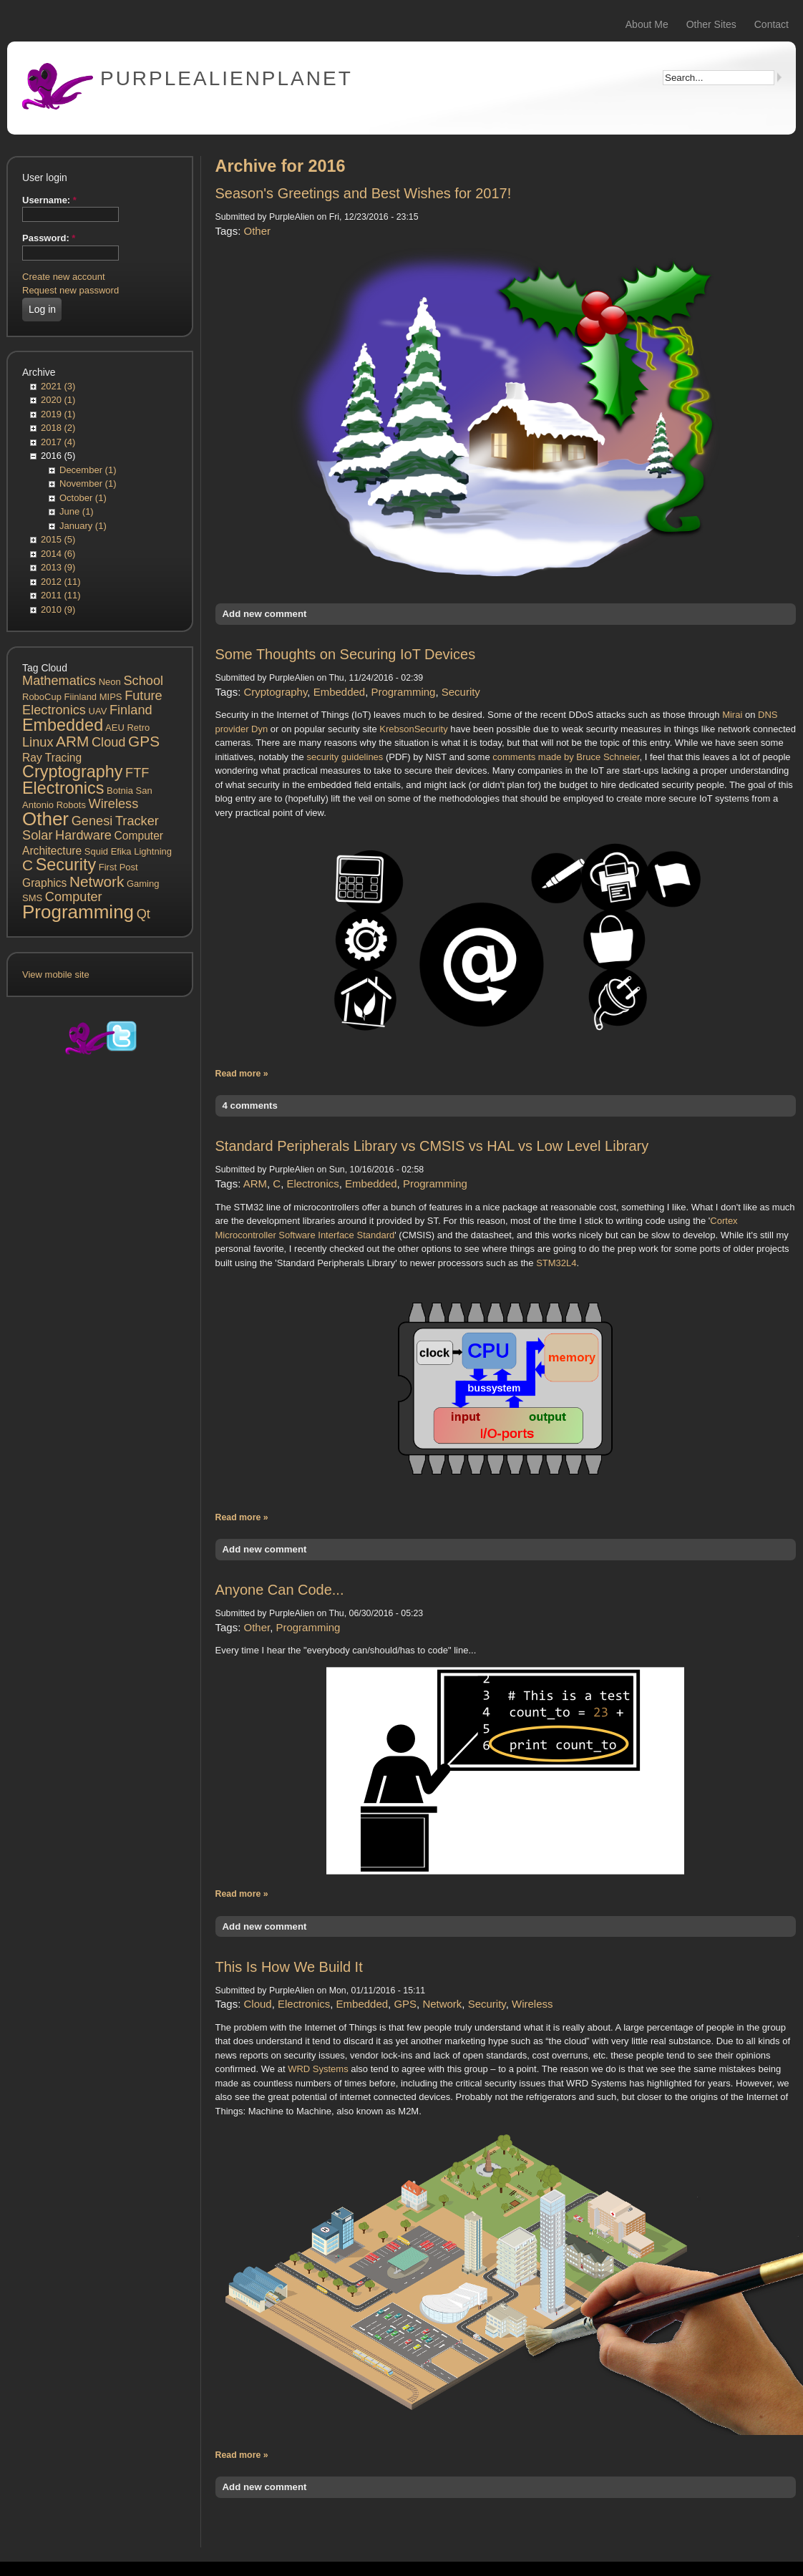  Describe the element at coordinates (58, 386) in the screenshot. I see `2021 (3)` at that location.